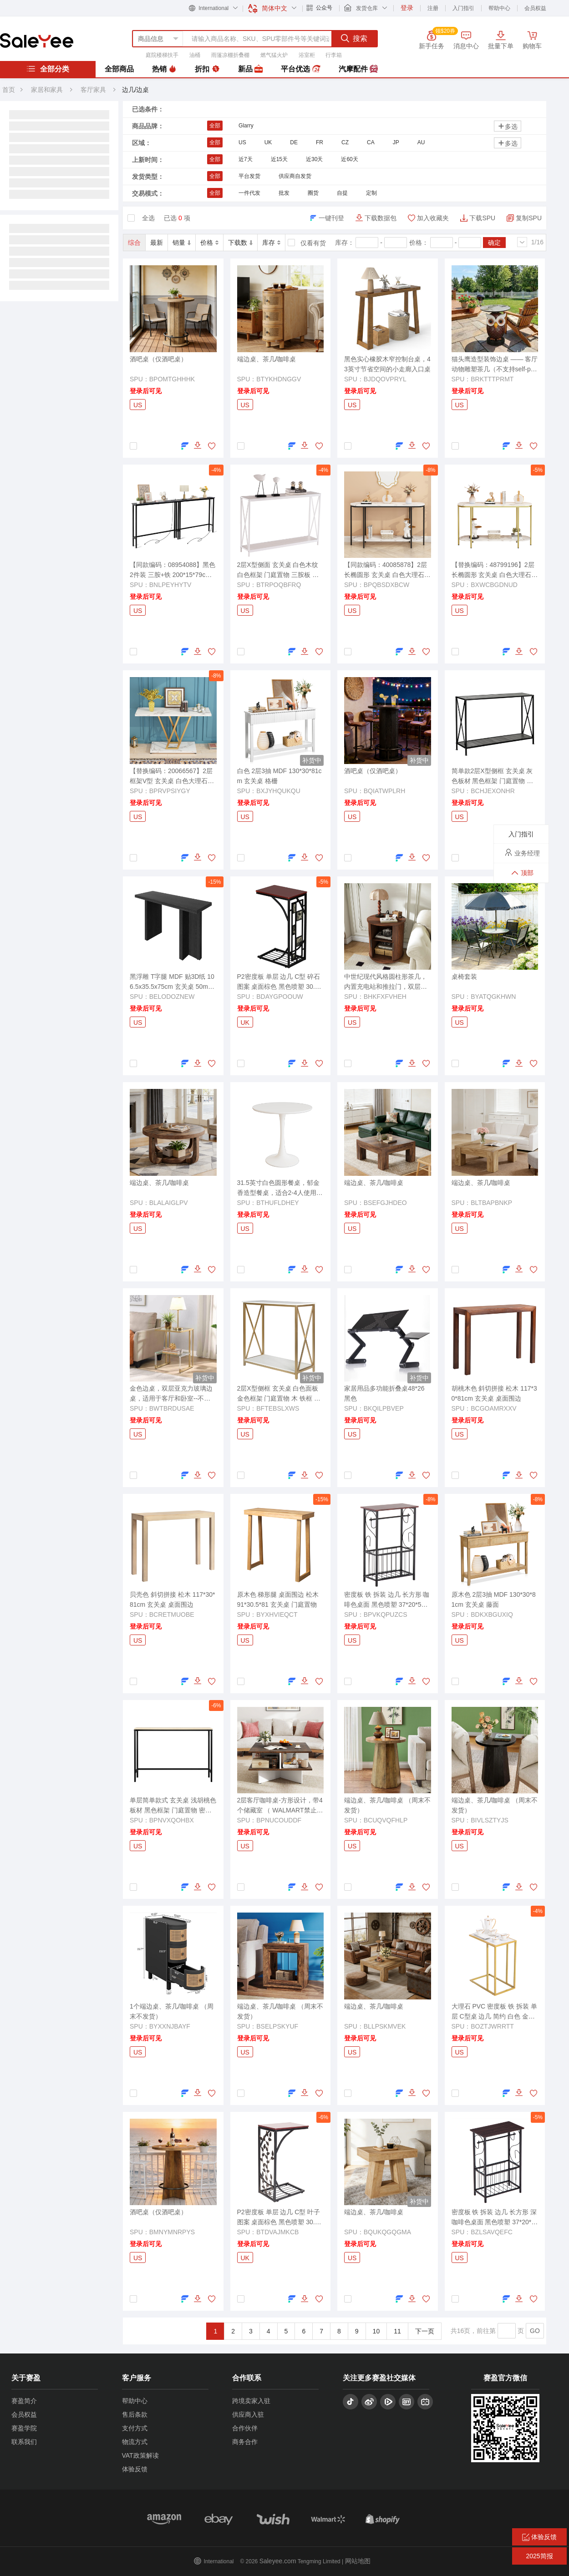  I want to click on UK, so click(268, 142).